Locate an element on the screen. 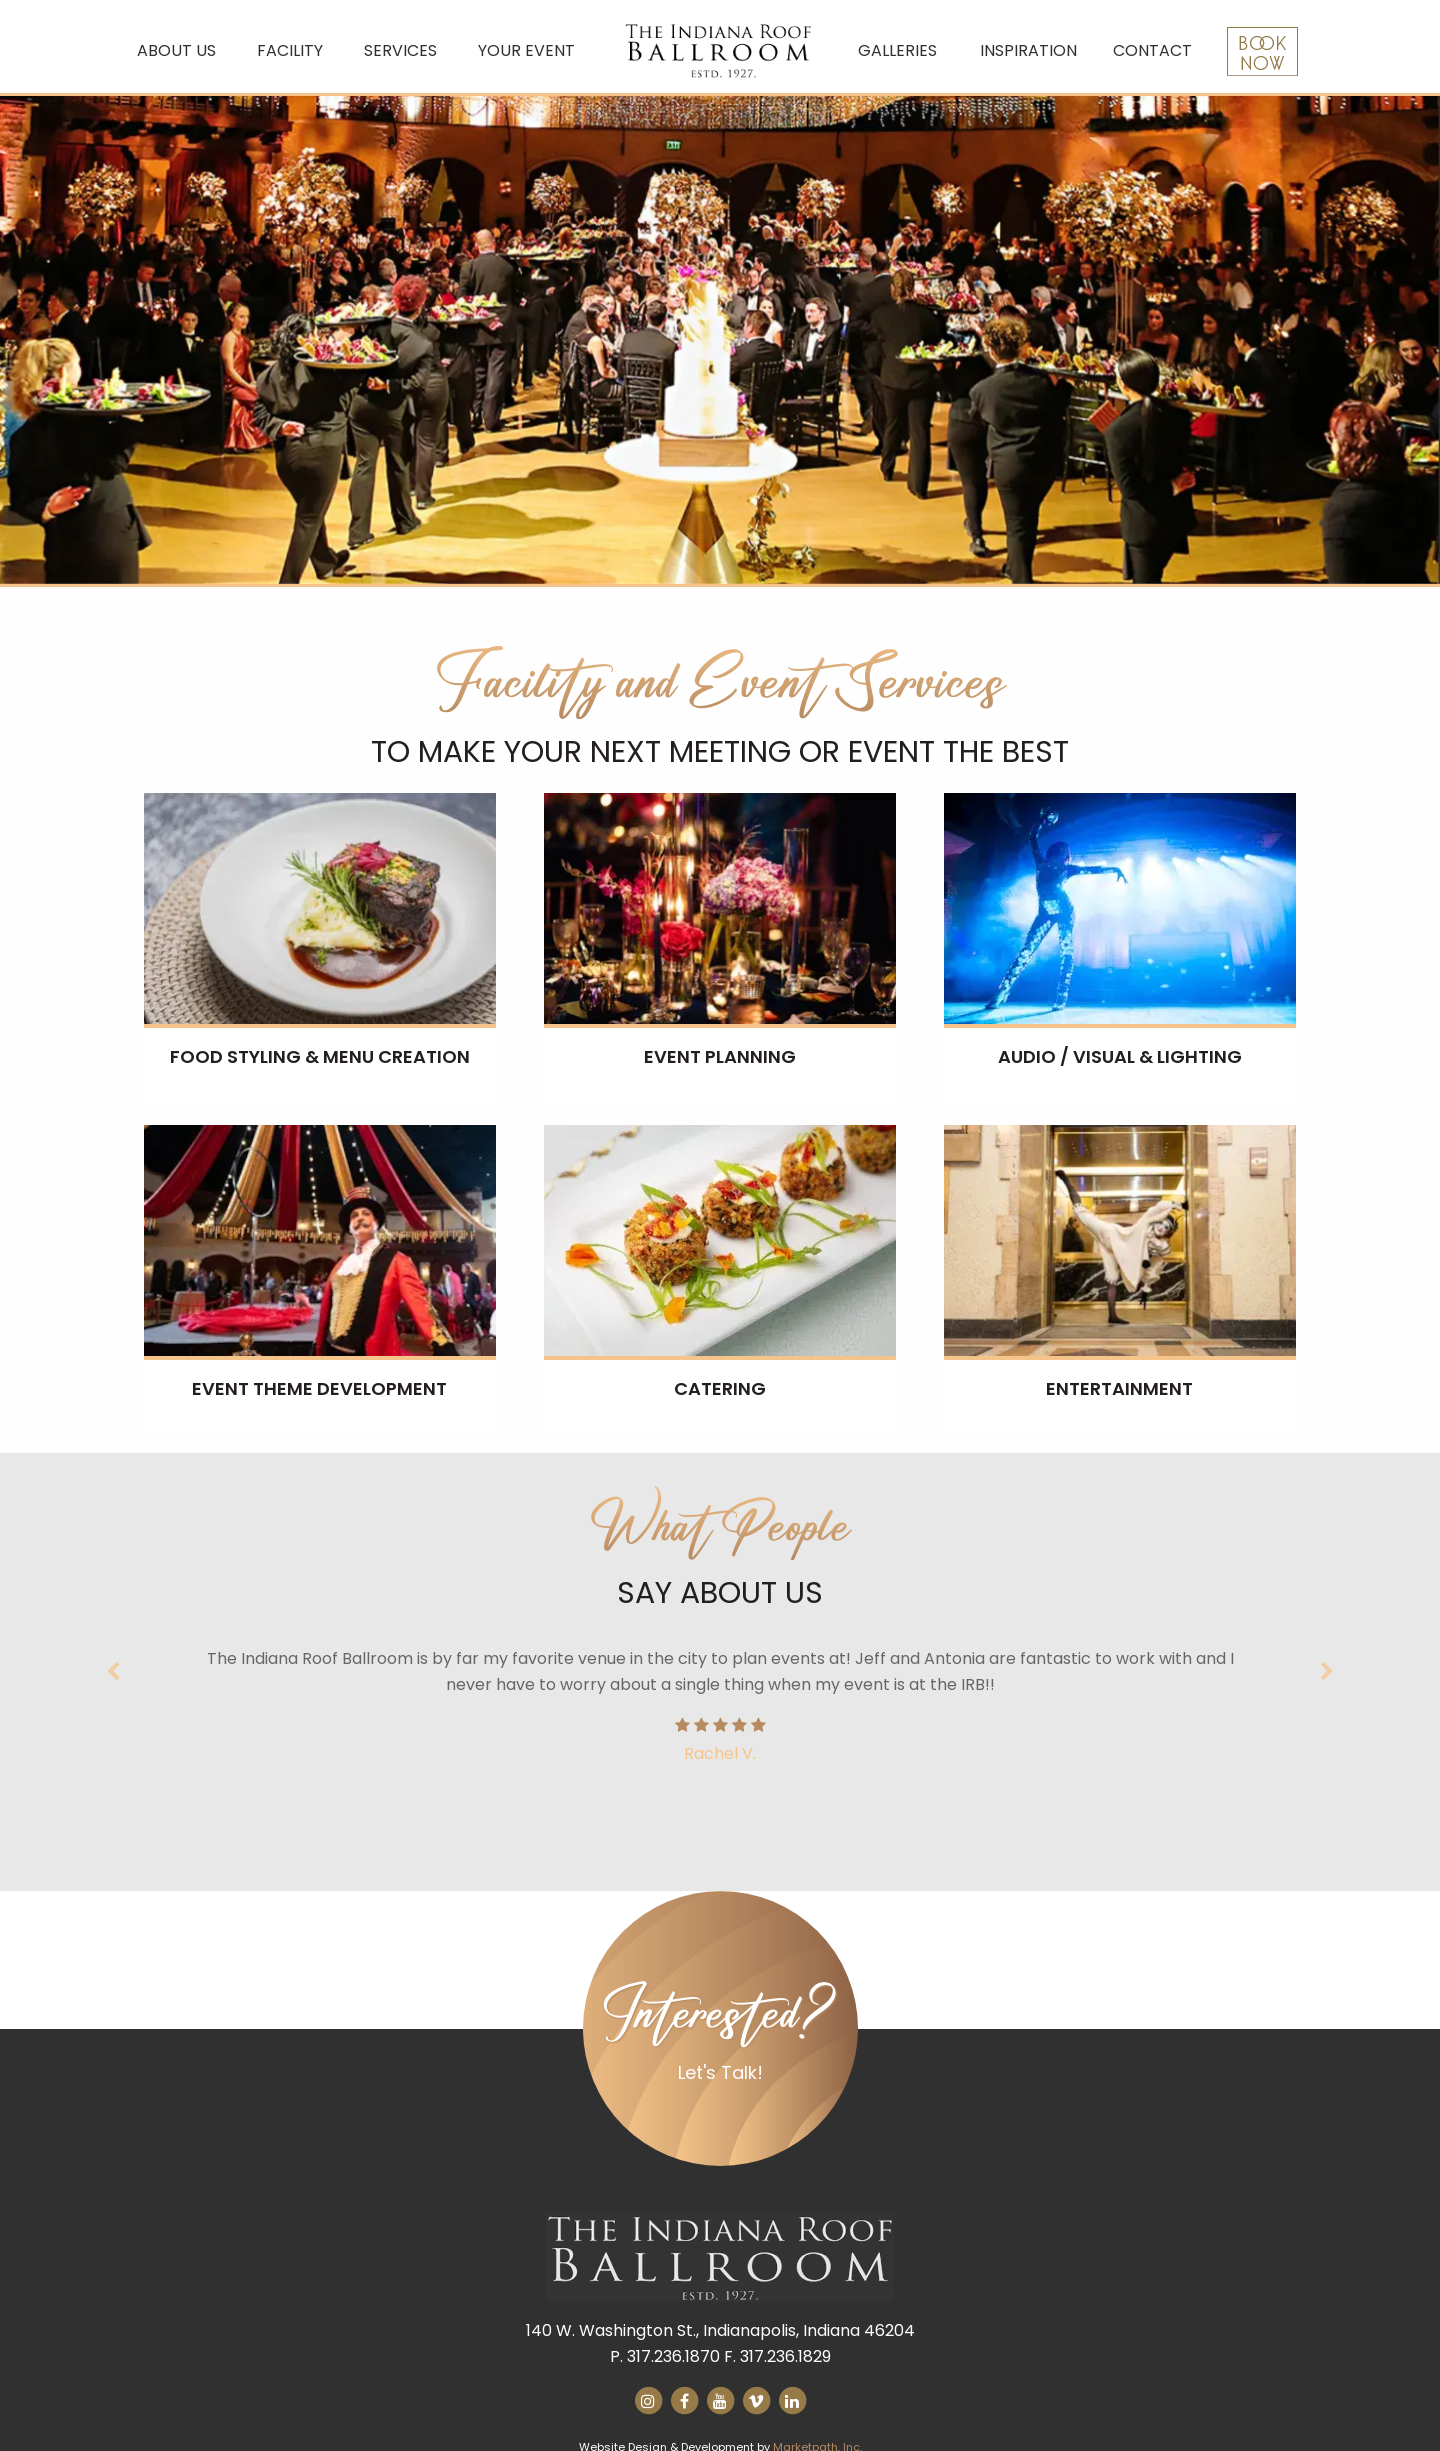  Inspiration is located at coordinates (1028, 50).